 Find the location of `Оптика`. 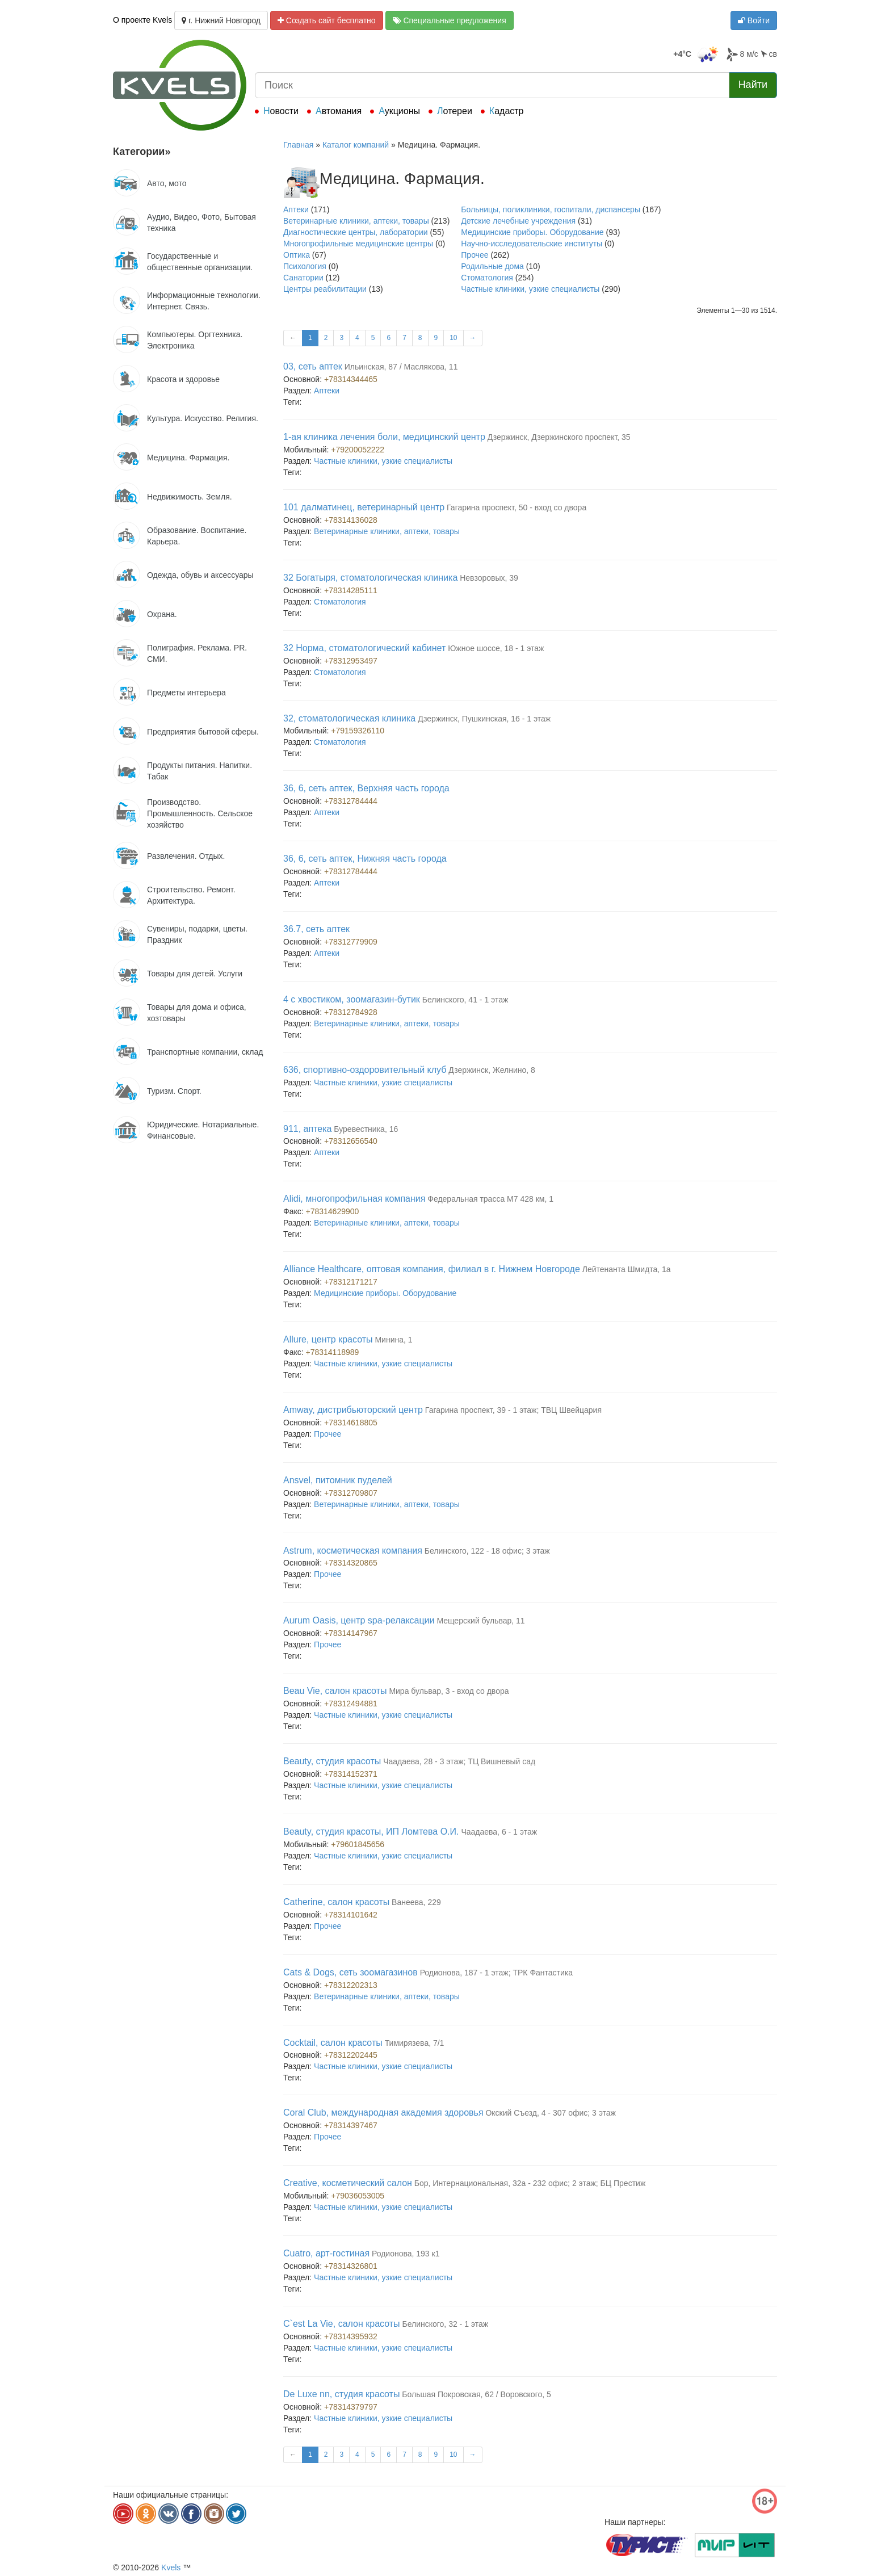

Оптика is located at coordinates (296, 254).